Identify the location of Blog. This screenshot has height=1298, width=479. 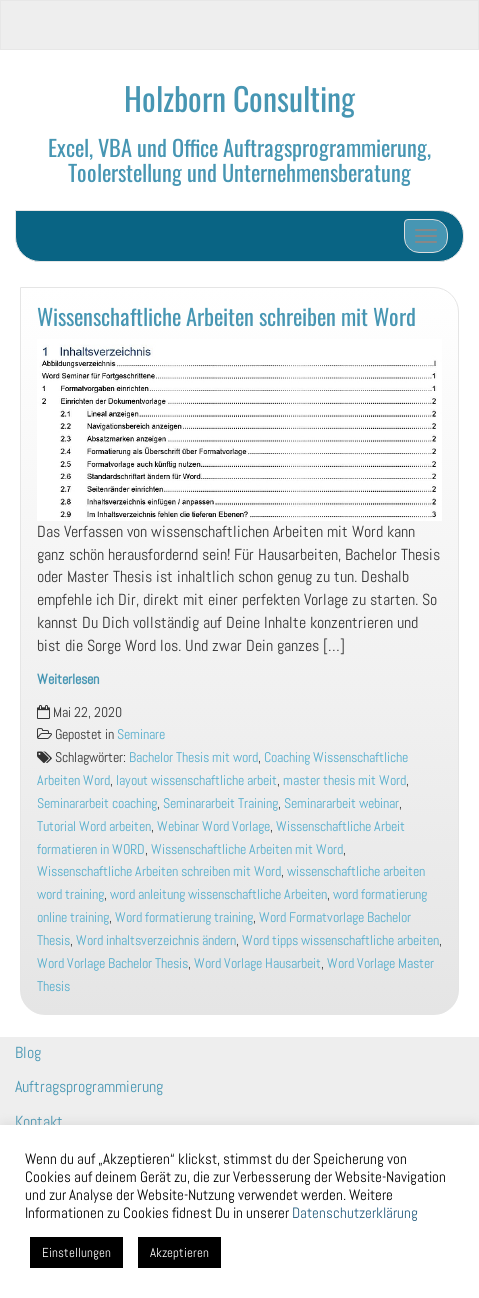
(28, 1052).